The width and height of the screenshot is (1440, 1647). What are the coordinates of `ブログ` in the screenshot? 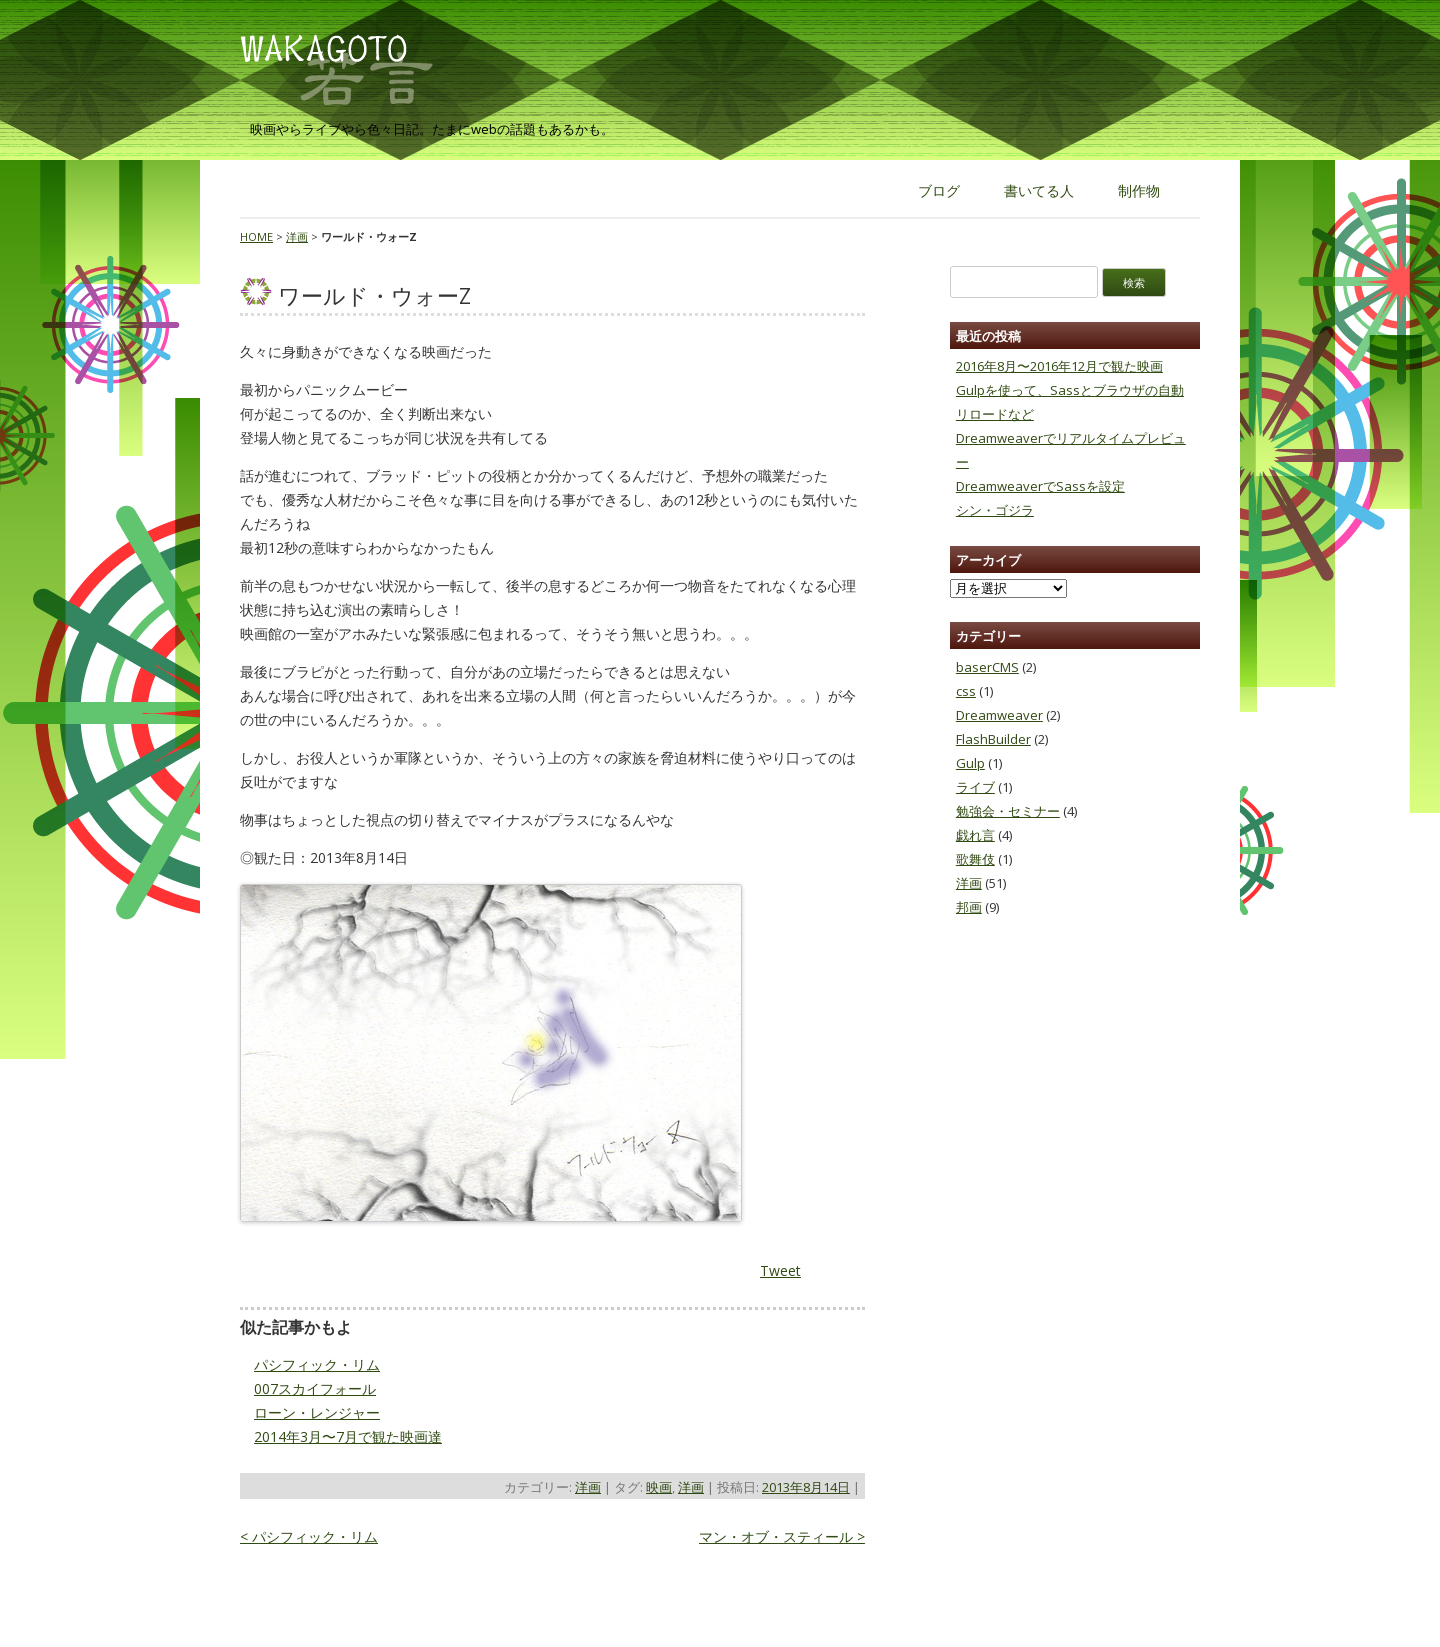 It's located at (939, 190).